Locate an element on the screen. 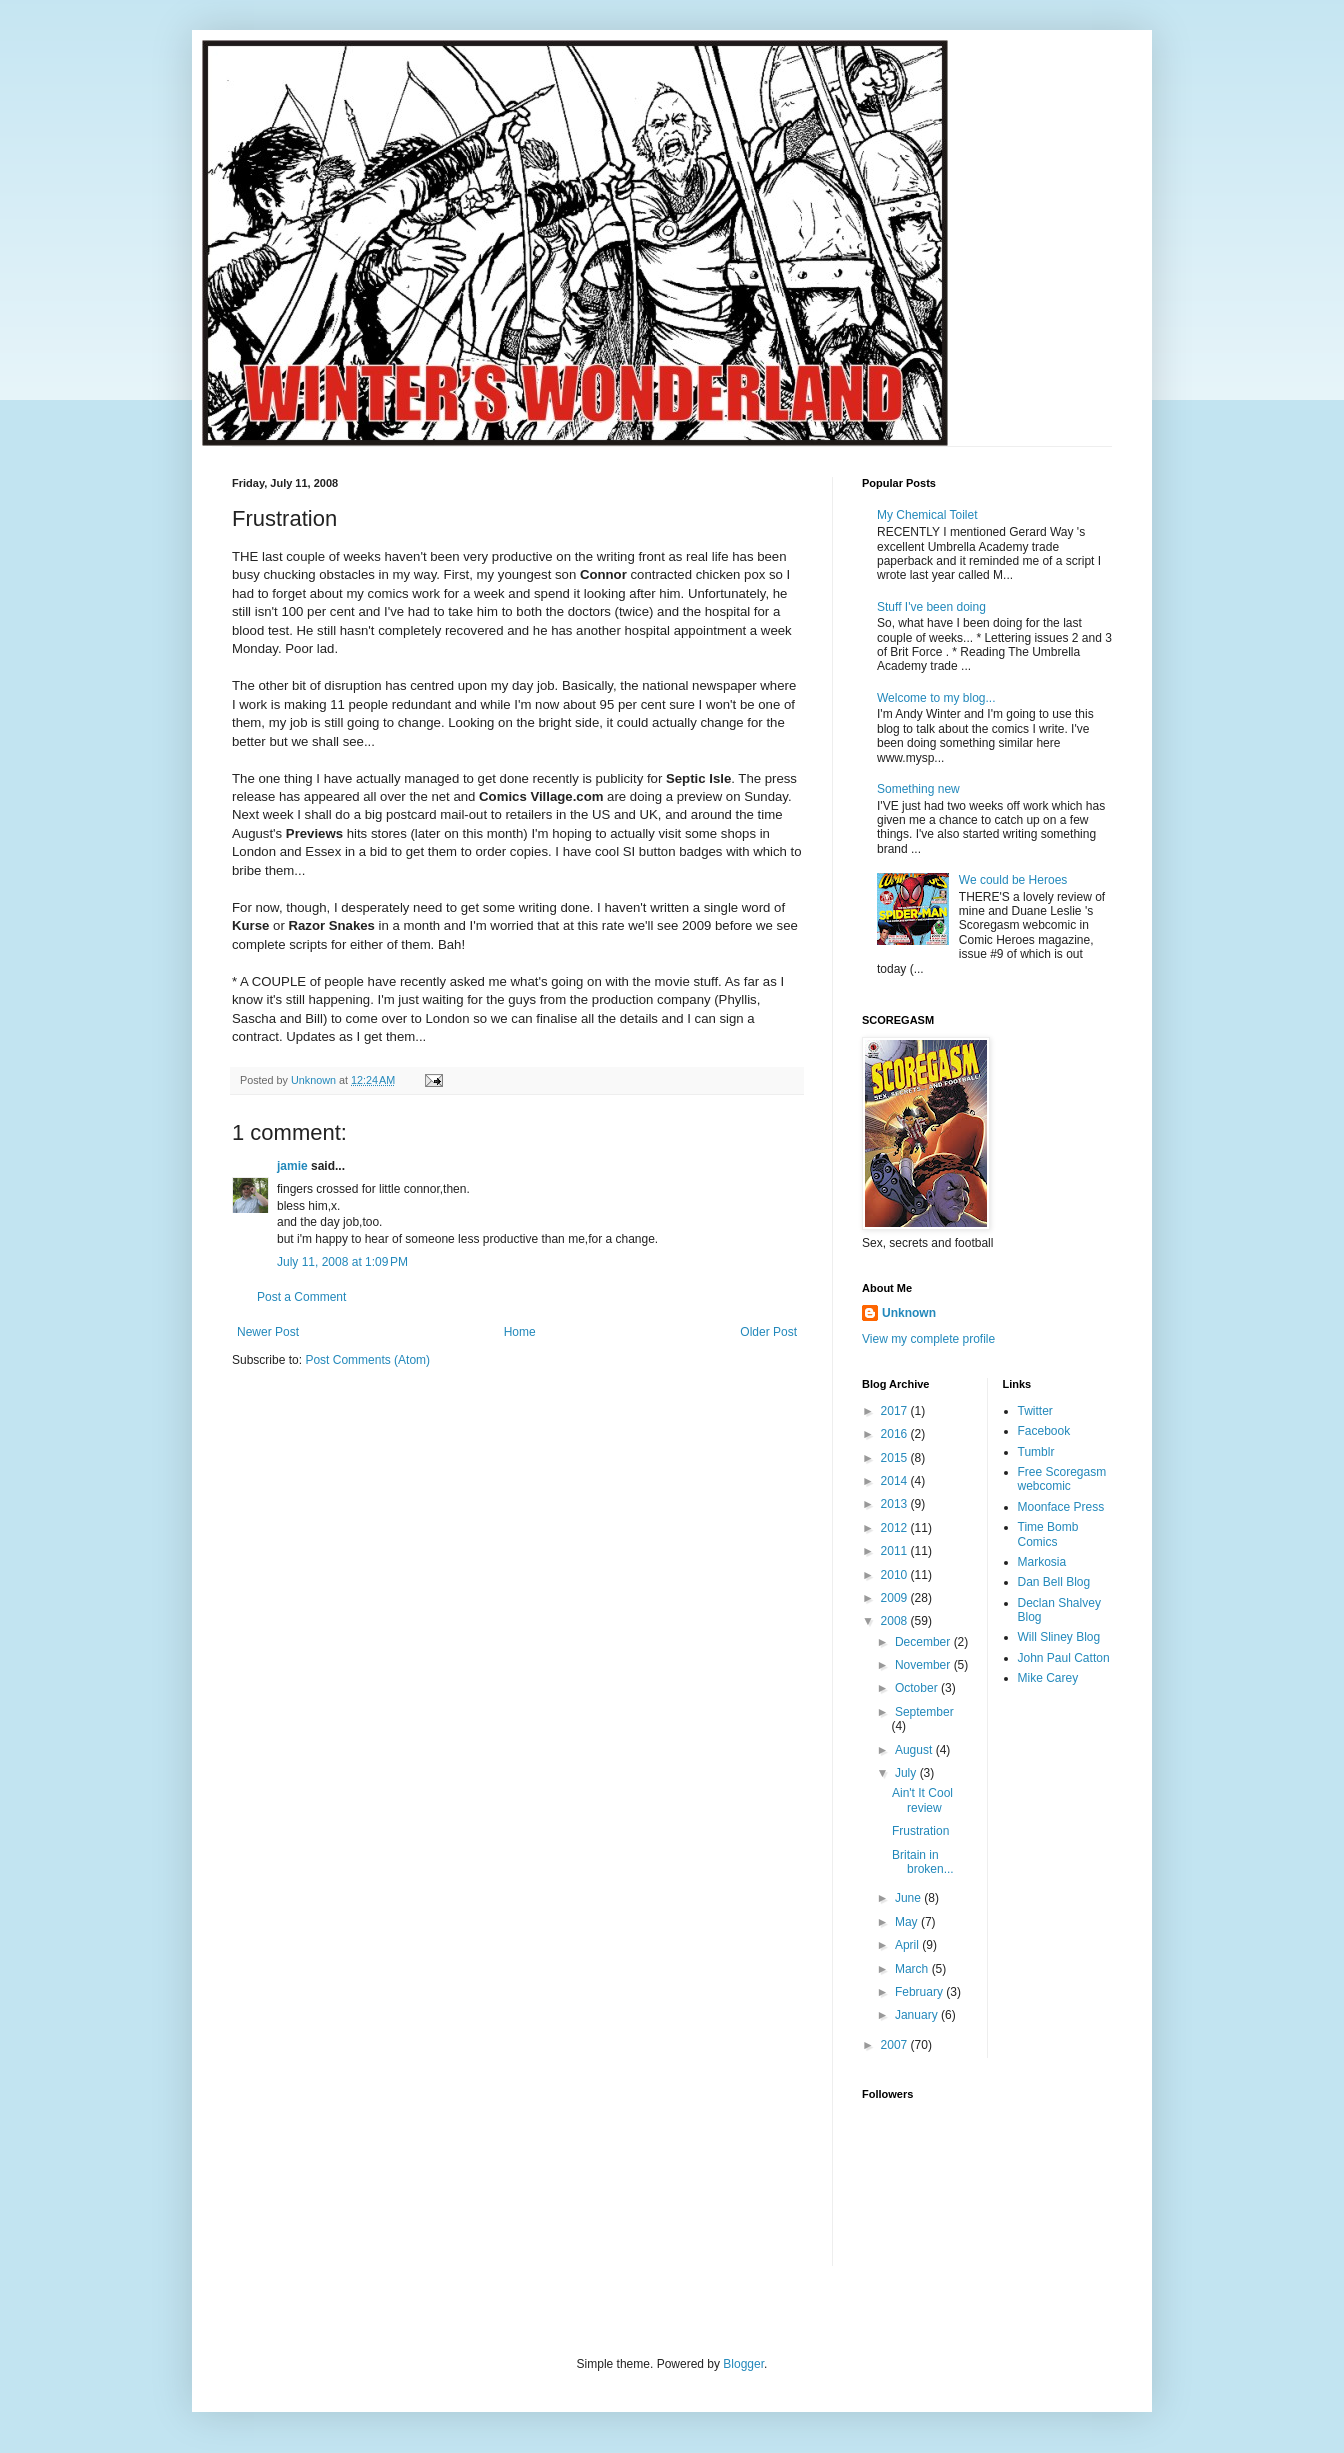 This screenshot has width=1344, height=2453. Twitter is located at coordinates (1035, 1411).